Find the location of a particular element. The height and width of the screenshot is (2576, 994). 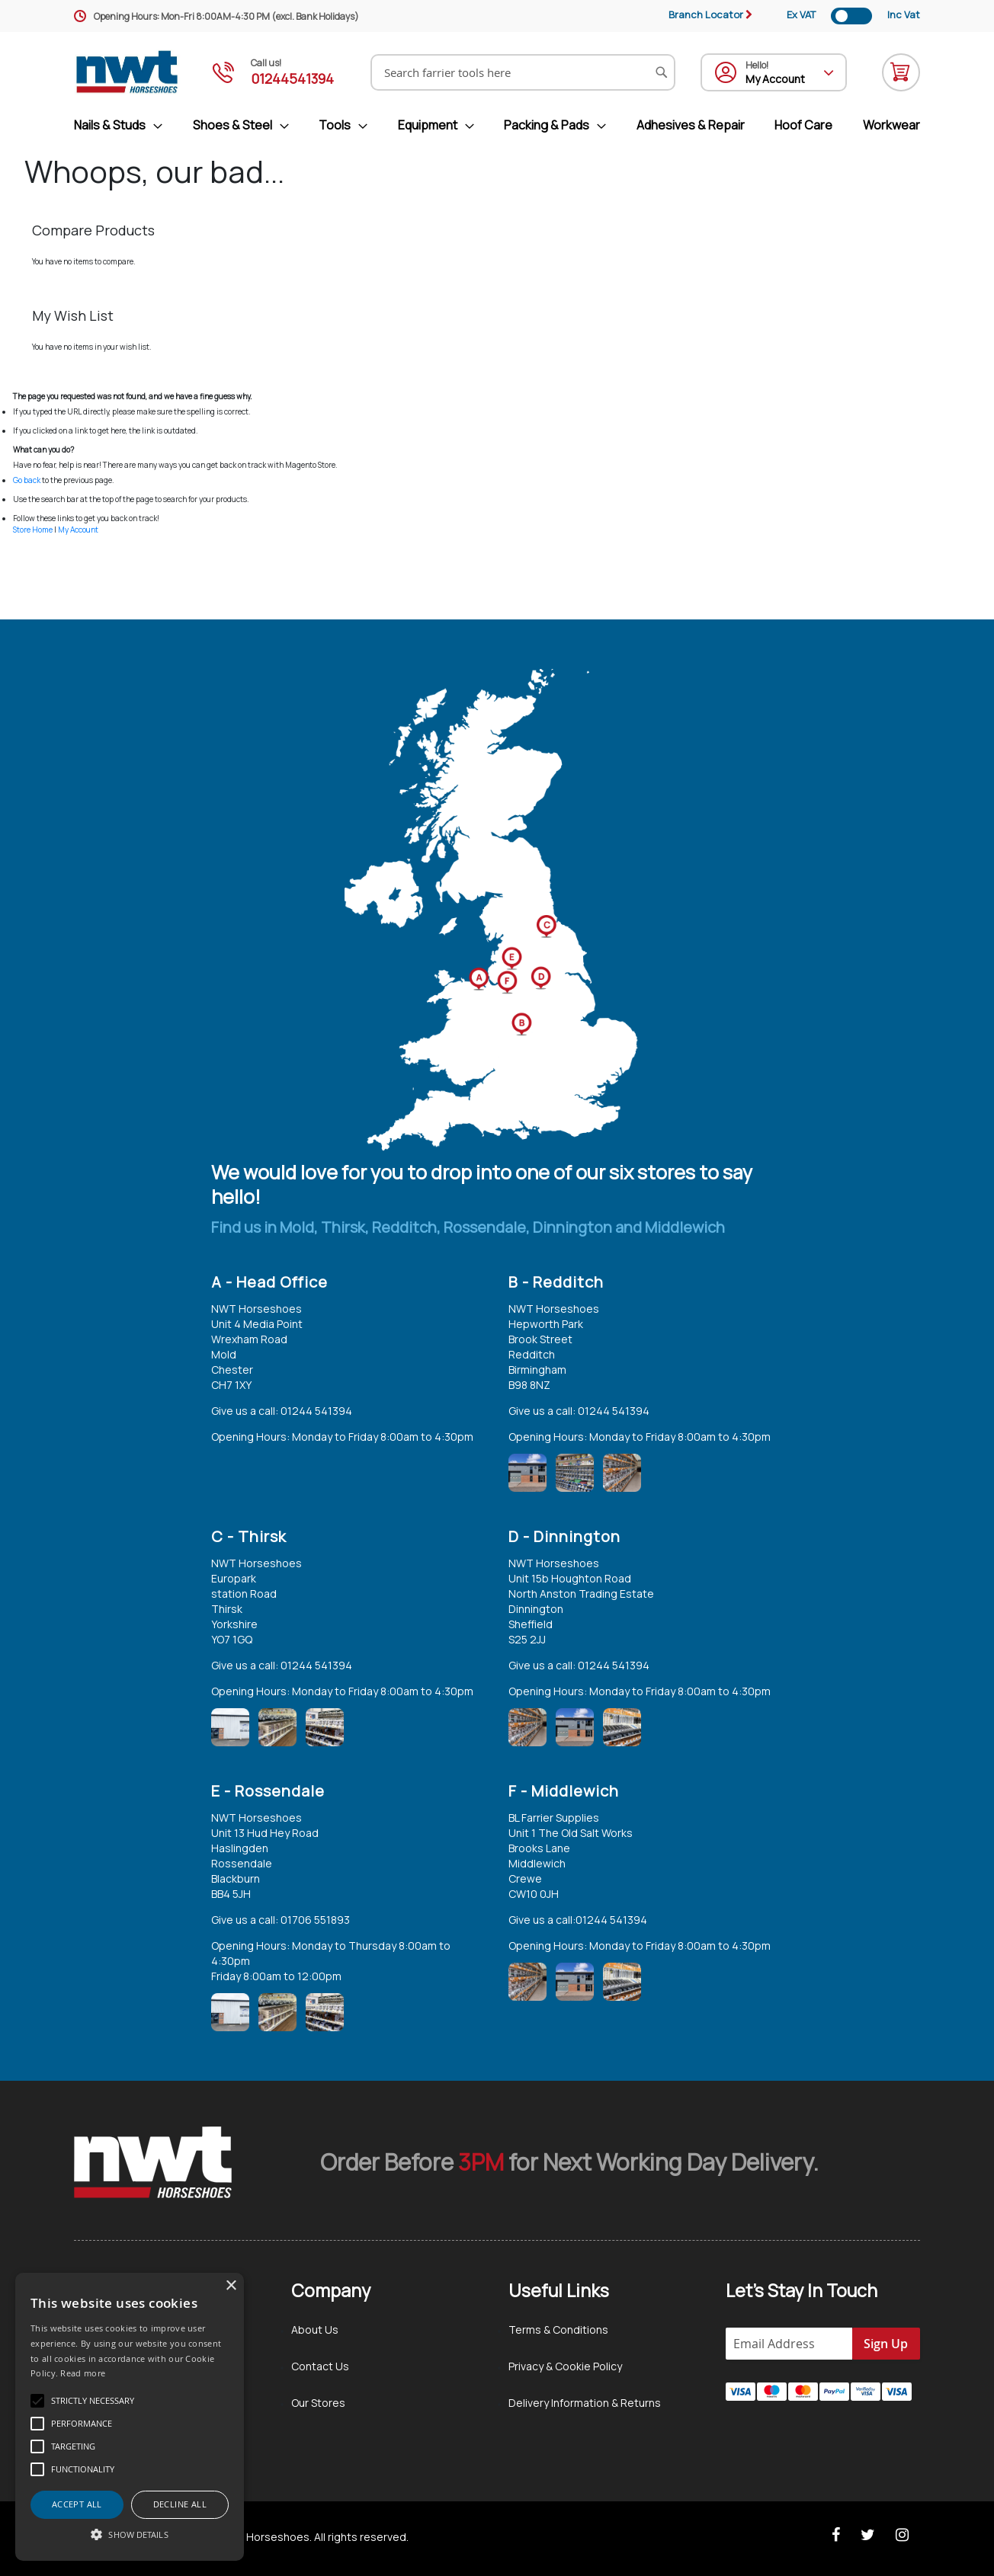

Terms & Conditions is located at coordinates (558, 2329).